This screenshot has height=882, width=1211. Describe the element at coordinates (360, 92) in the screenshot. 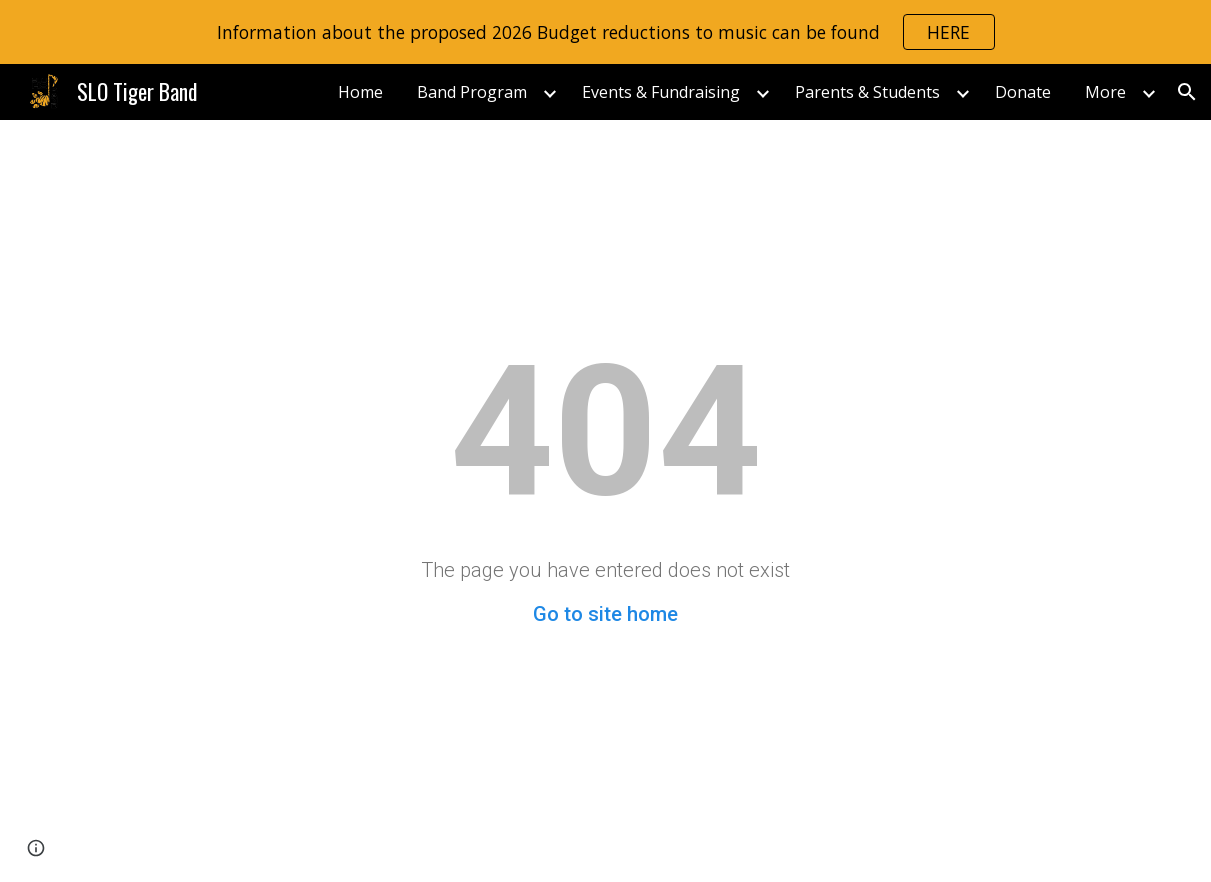

I see `Home [link]` at that location.